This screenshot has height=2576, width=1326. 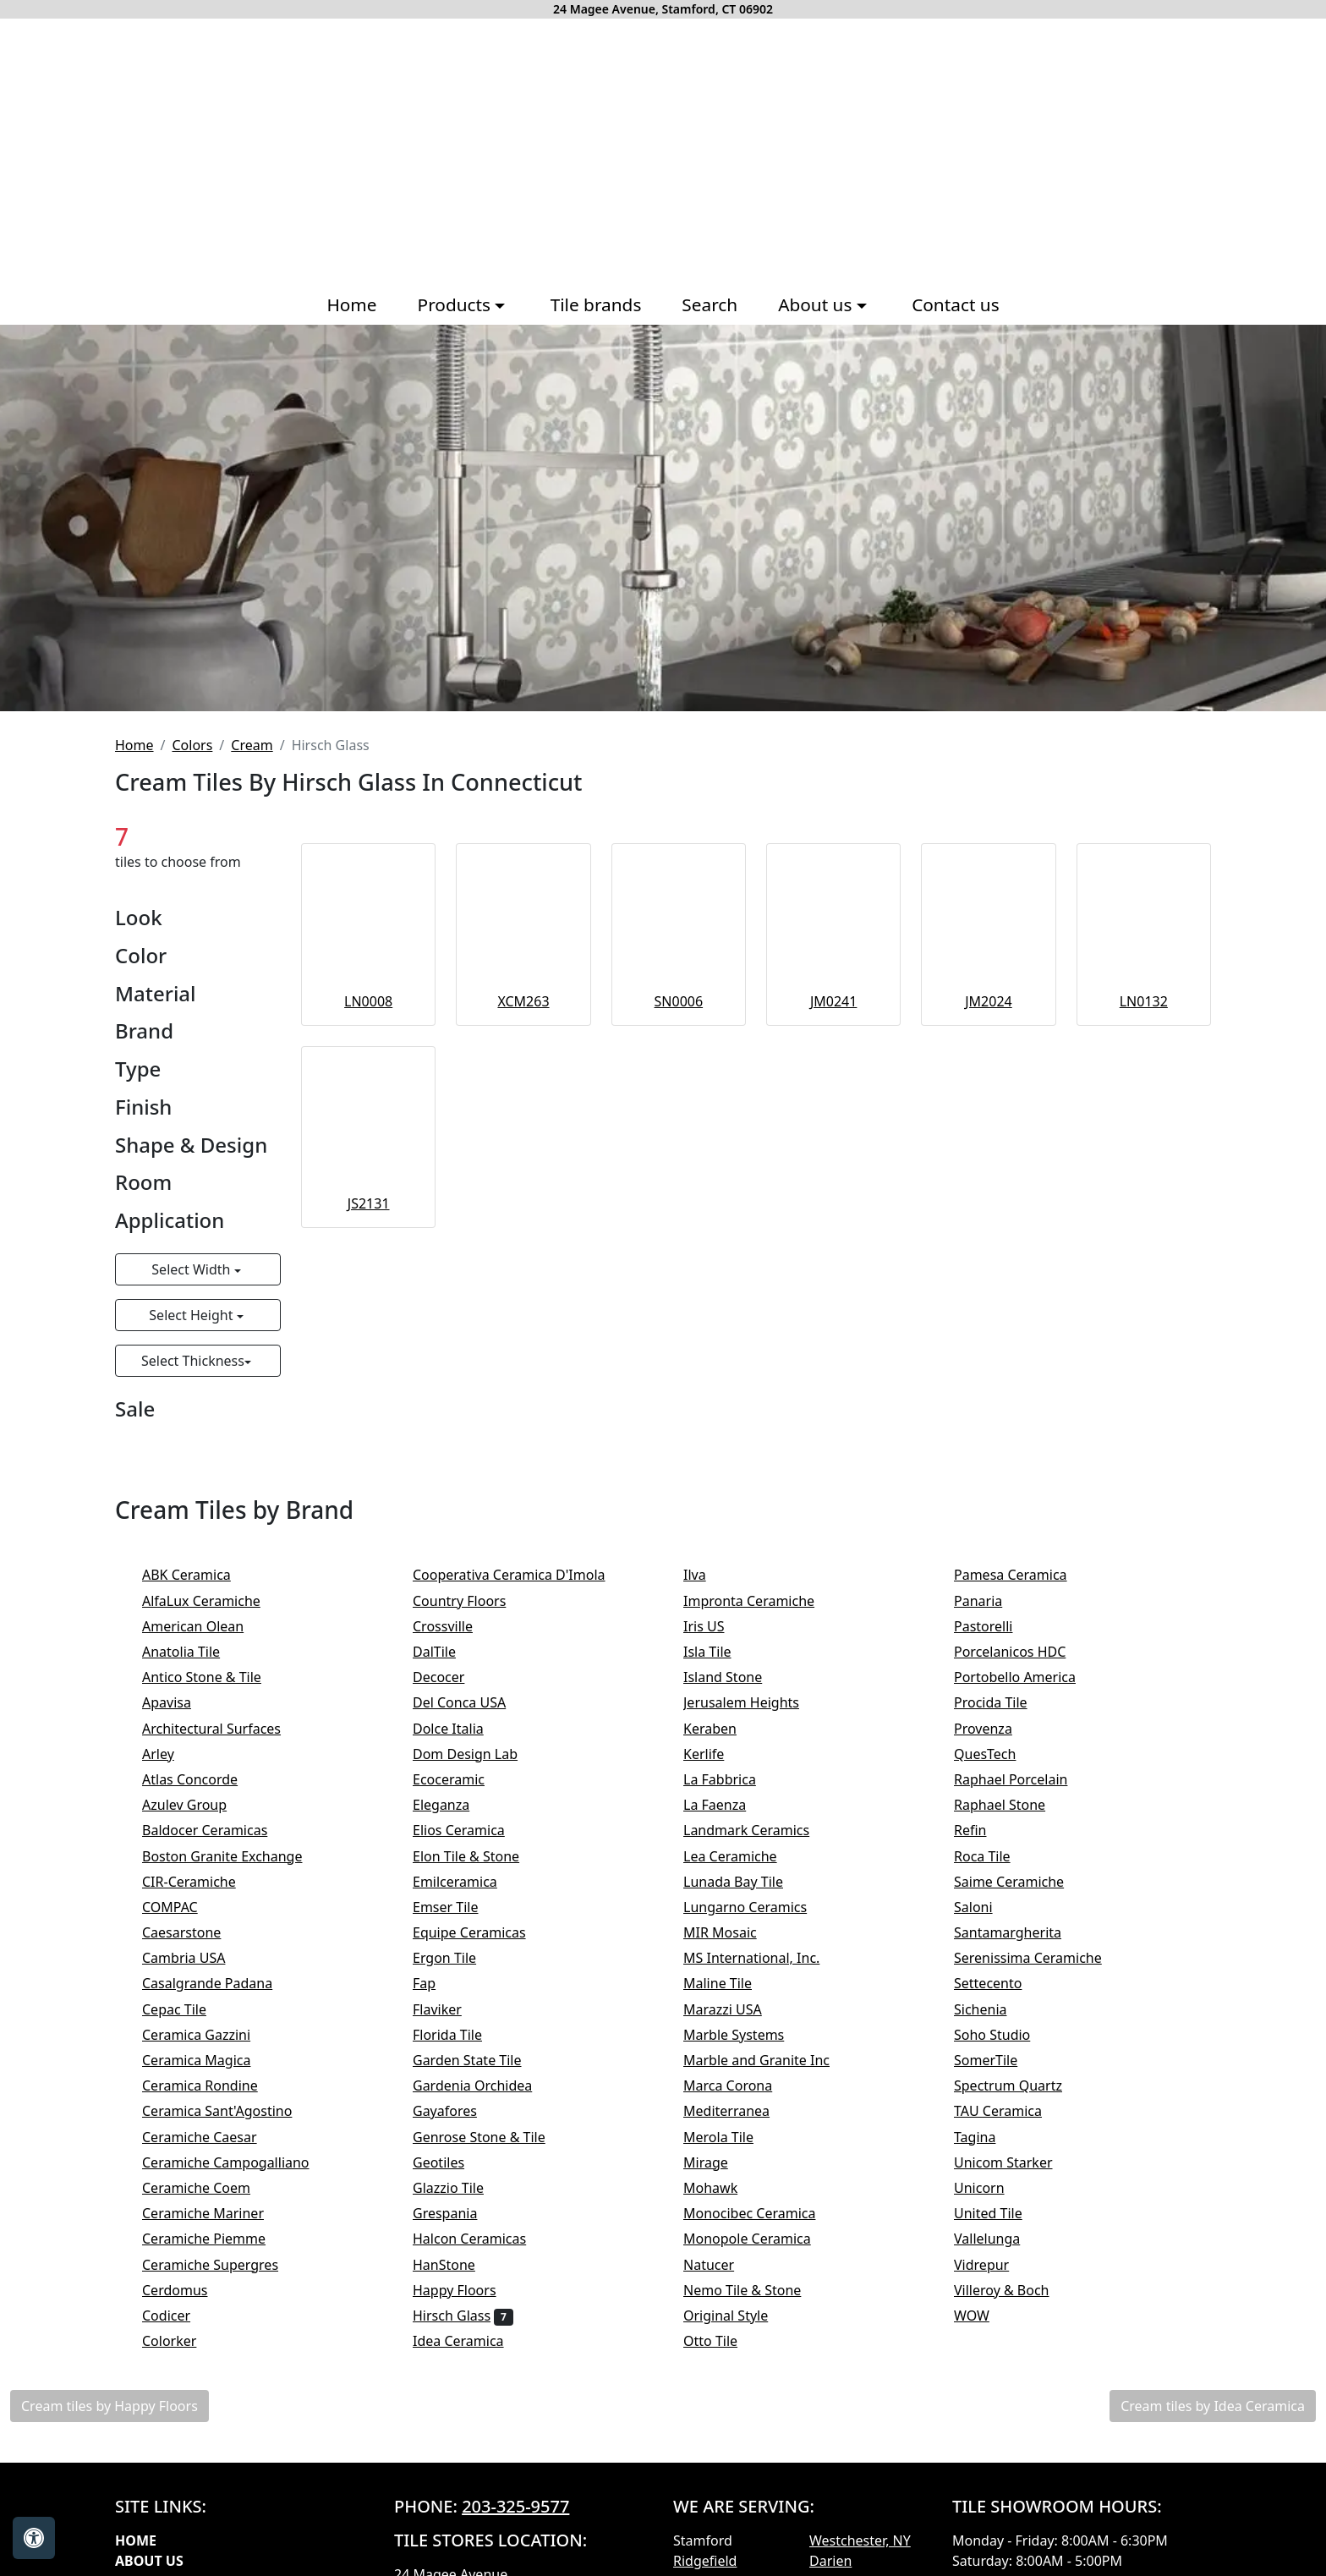 I want to click on LN0008, so click(x=368, y=1001).